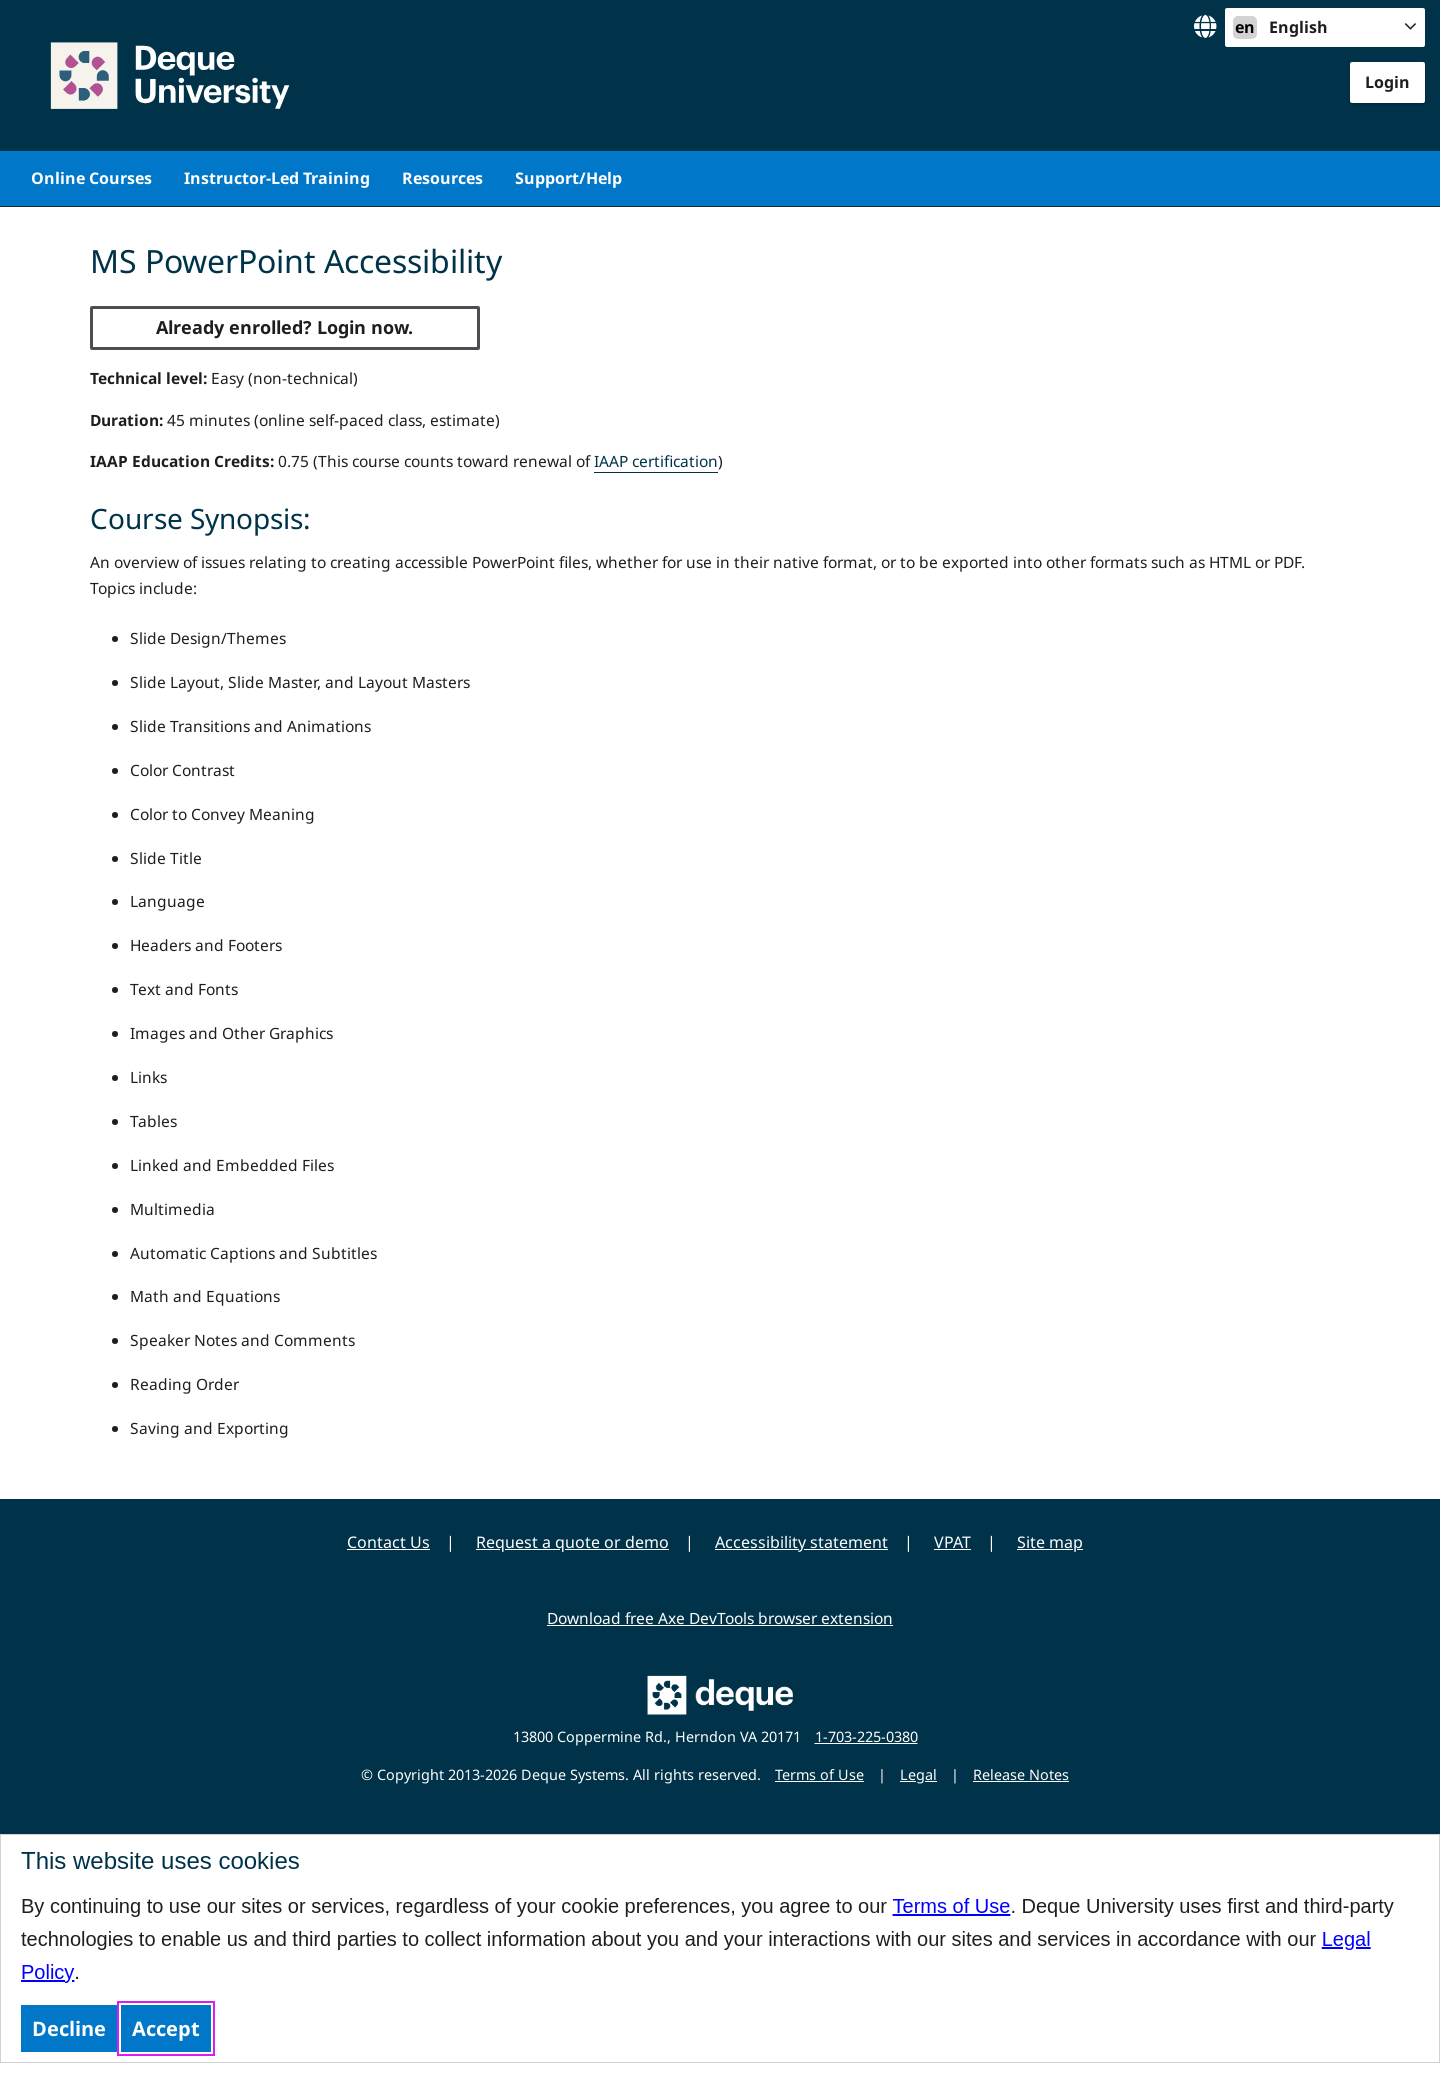 The height and width of the screenshot is (2073, 1440). What do you see at coordinates (285, 327) in the screenshot?
I see `Already enrolled? Login now.` at bounding box center [285, 327].